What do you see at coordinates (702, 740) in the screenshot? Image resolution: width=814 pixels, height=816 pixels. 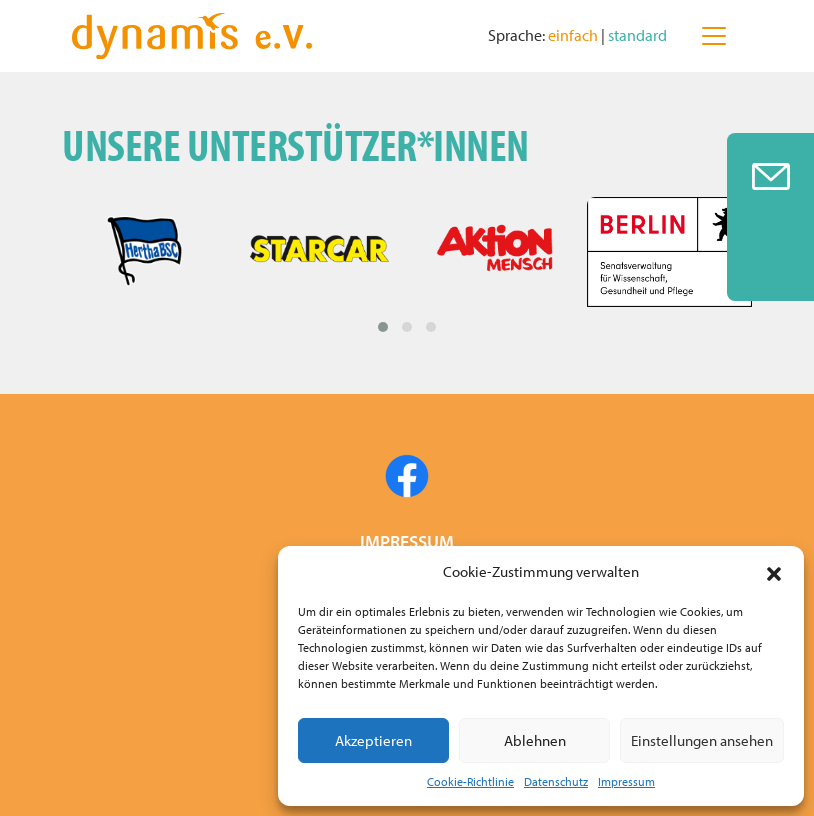 I see `Einstellungen ansehen` at bounding box center [702, 740].